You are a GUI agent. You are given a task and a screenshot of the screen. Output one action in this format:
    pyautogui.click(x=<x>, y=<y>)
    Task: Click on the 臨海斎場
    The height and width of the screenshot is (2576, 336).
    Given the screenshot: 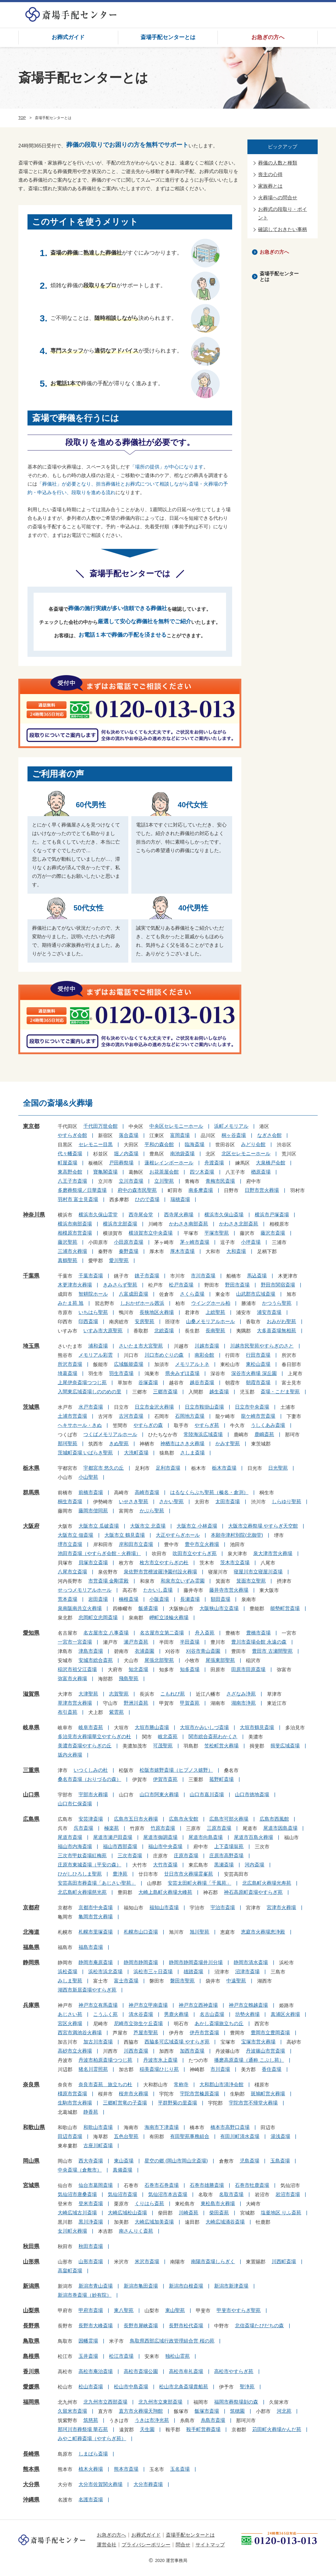 What is the action you would take?
    pyautogui.click(x=194, y=1144)
    